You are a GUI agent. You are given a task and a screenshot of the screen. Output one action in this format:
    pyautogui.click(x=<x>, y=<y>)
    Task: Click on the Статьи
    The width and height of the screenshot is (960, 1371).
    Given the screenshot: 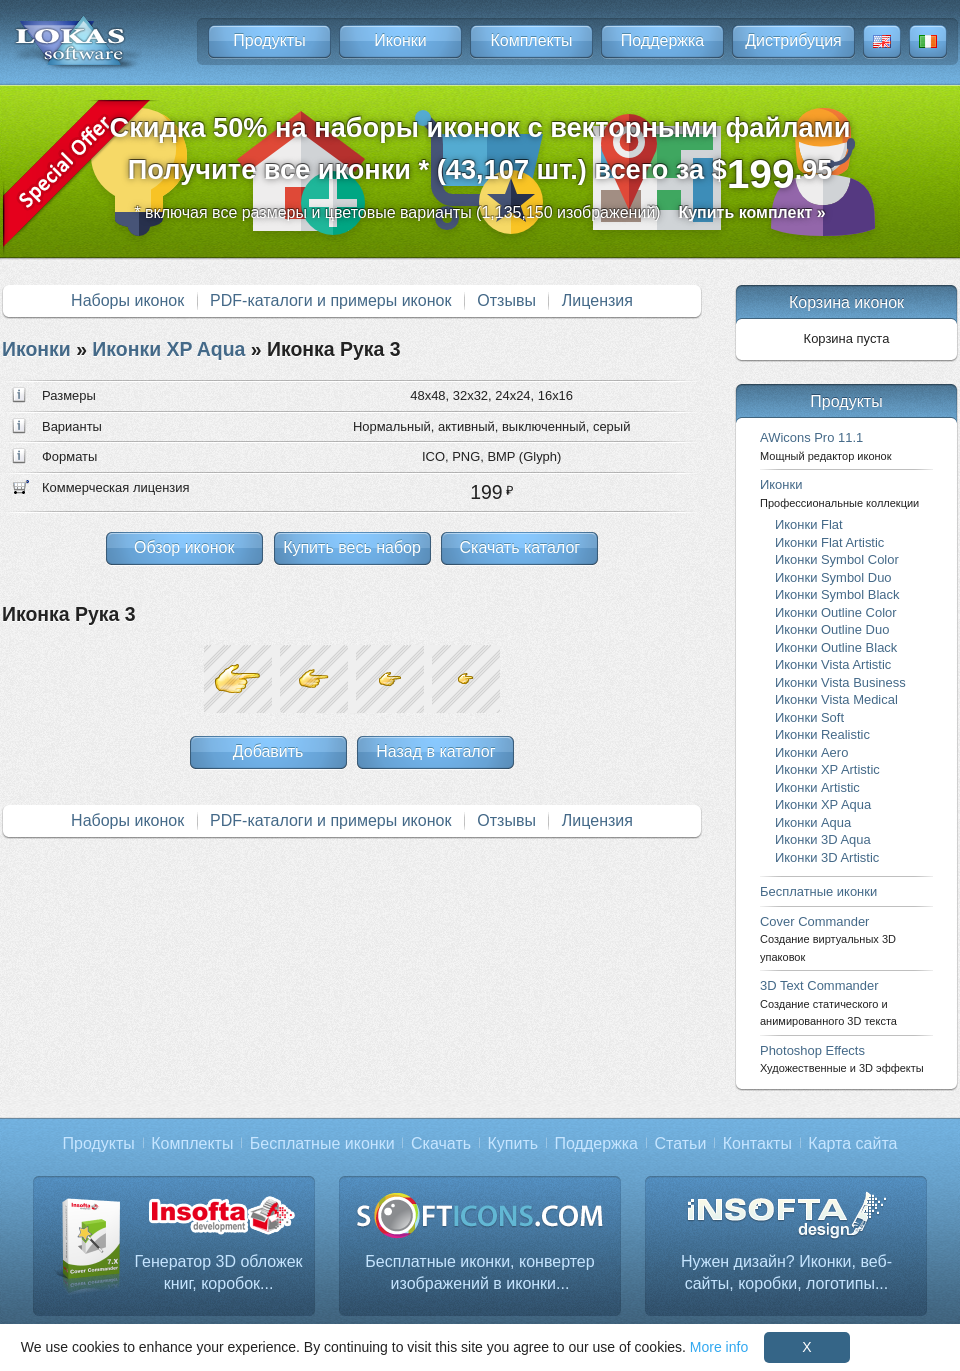 What is the action you would take?
    pyautogui.click(x=680, y=1143)
    